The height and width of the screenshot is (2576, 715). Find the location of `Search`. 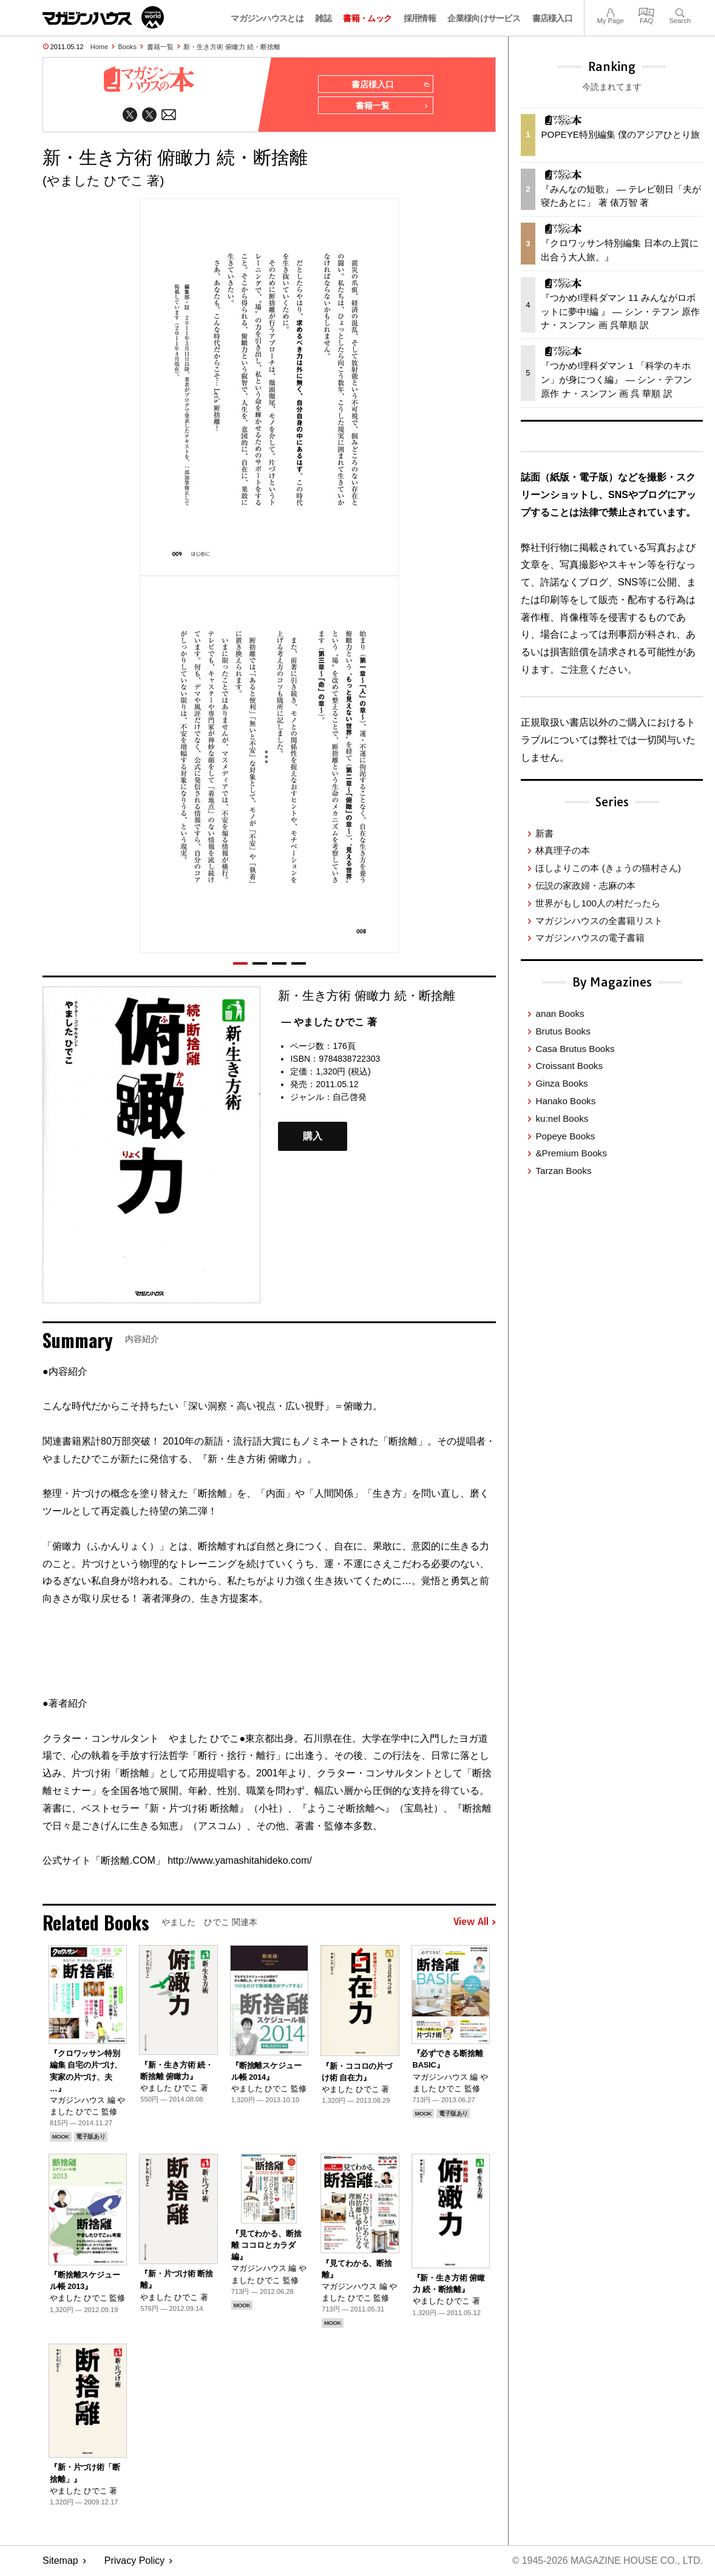

Search is located at coordinates (680, 11).